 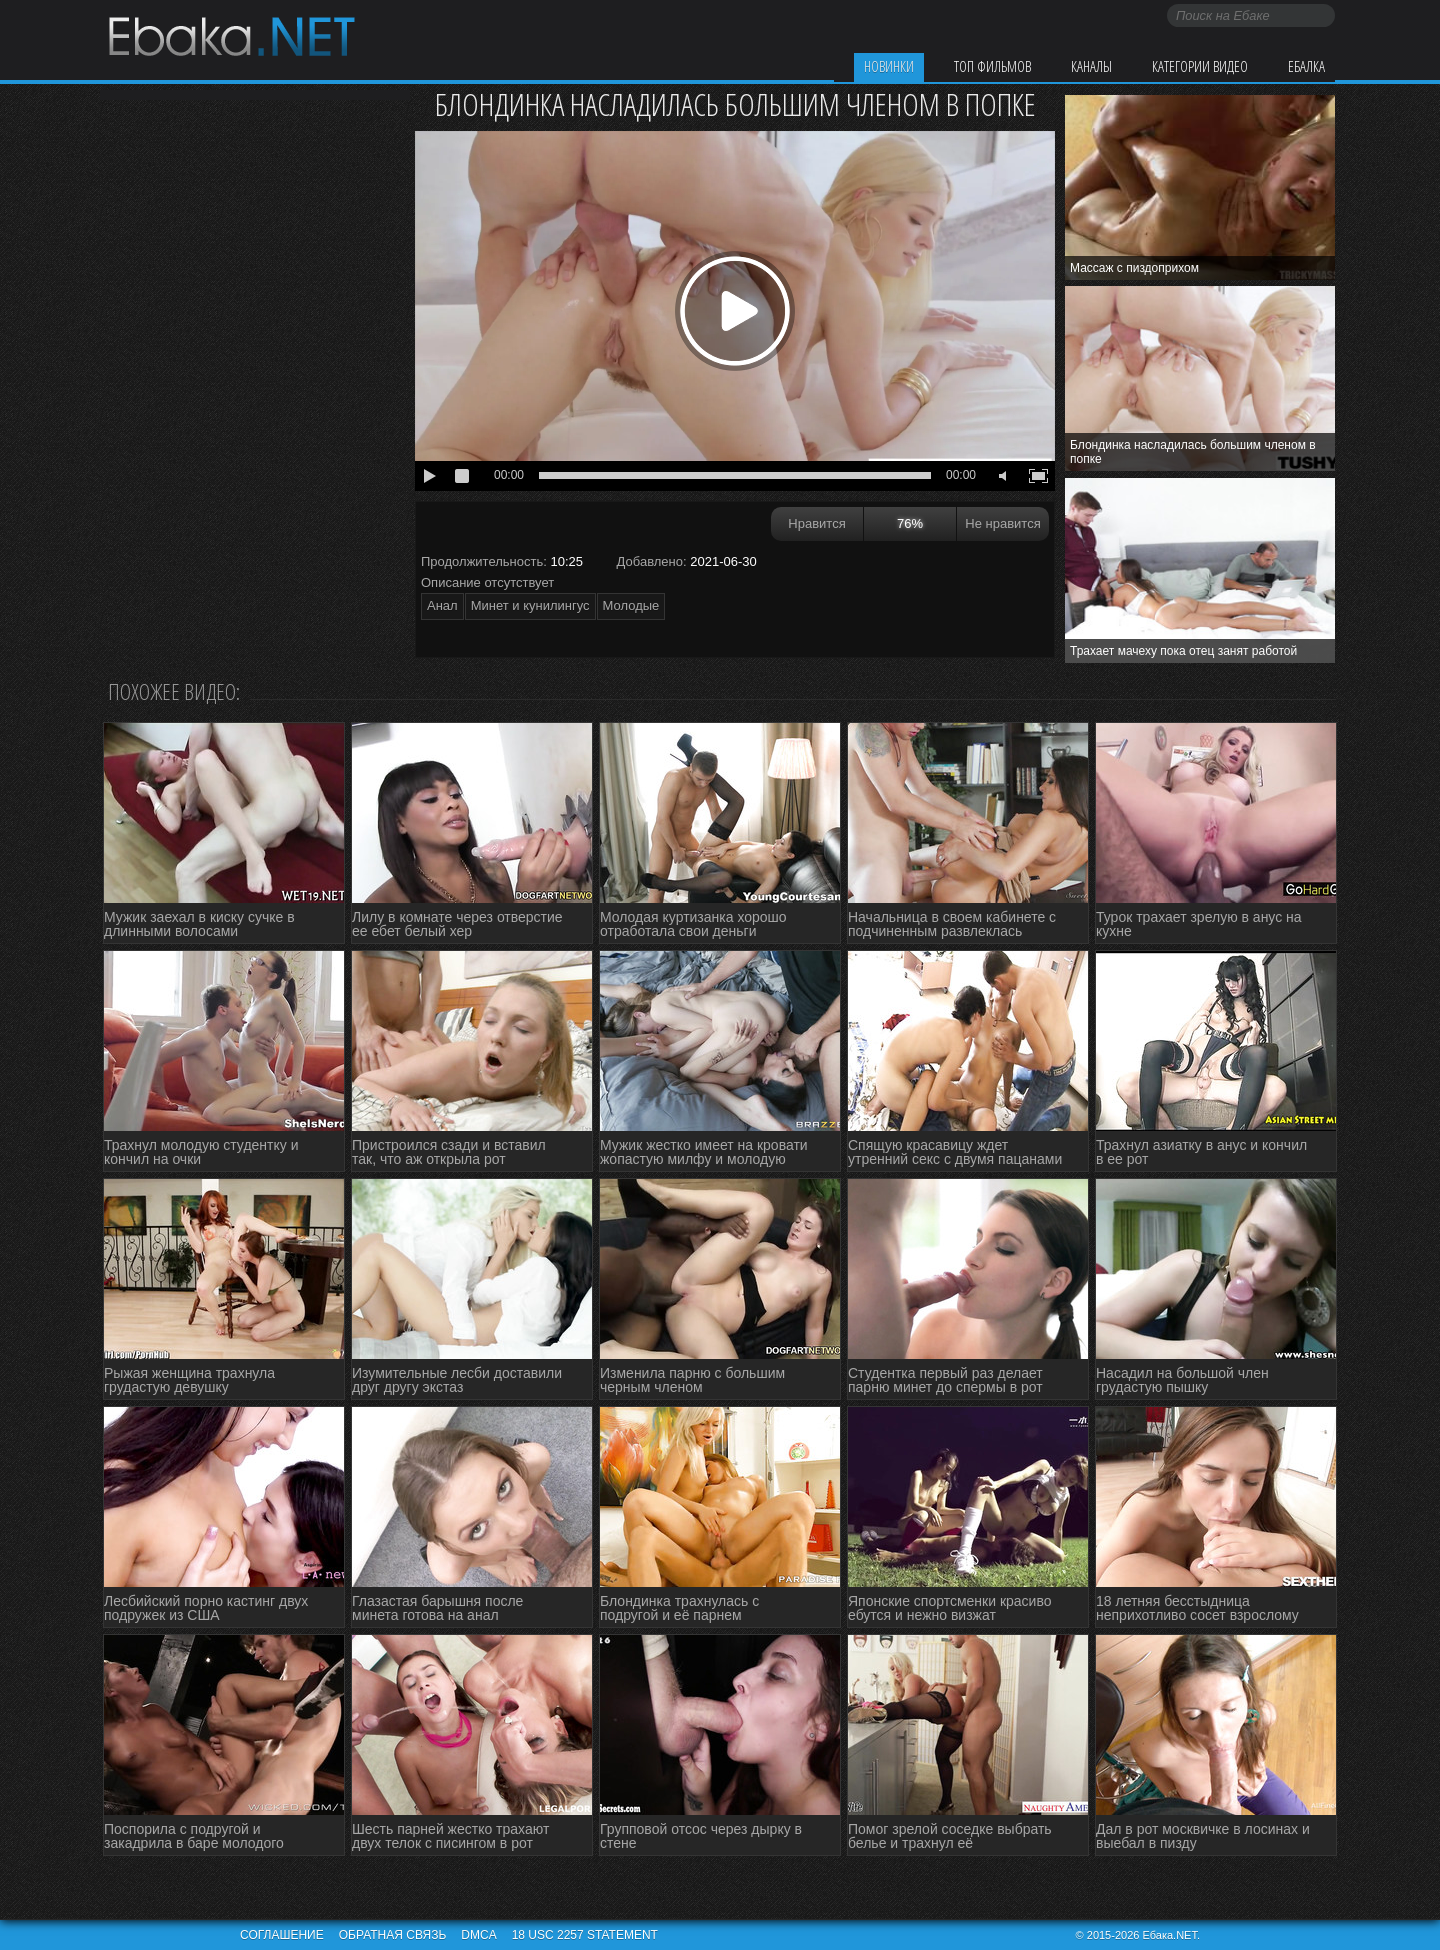 What do you see at coordinates (282, 1935) in the screenshot?
I see `Соглашение` at bounding box center [282, 1935].